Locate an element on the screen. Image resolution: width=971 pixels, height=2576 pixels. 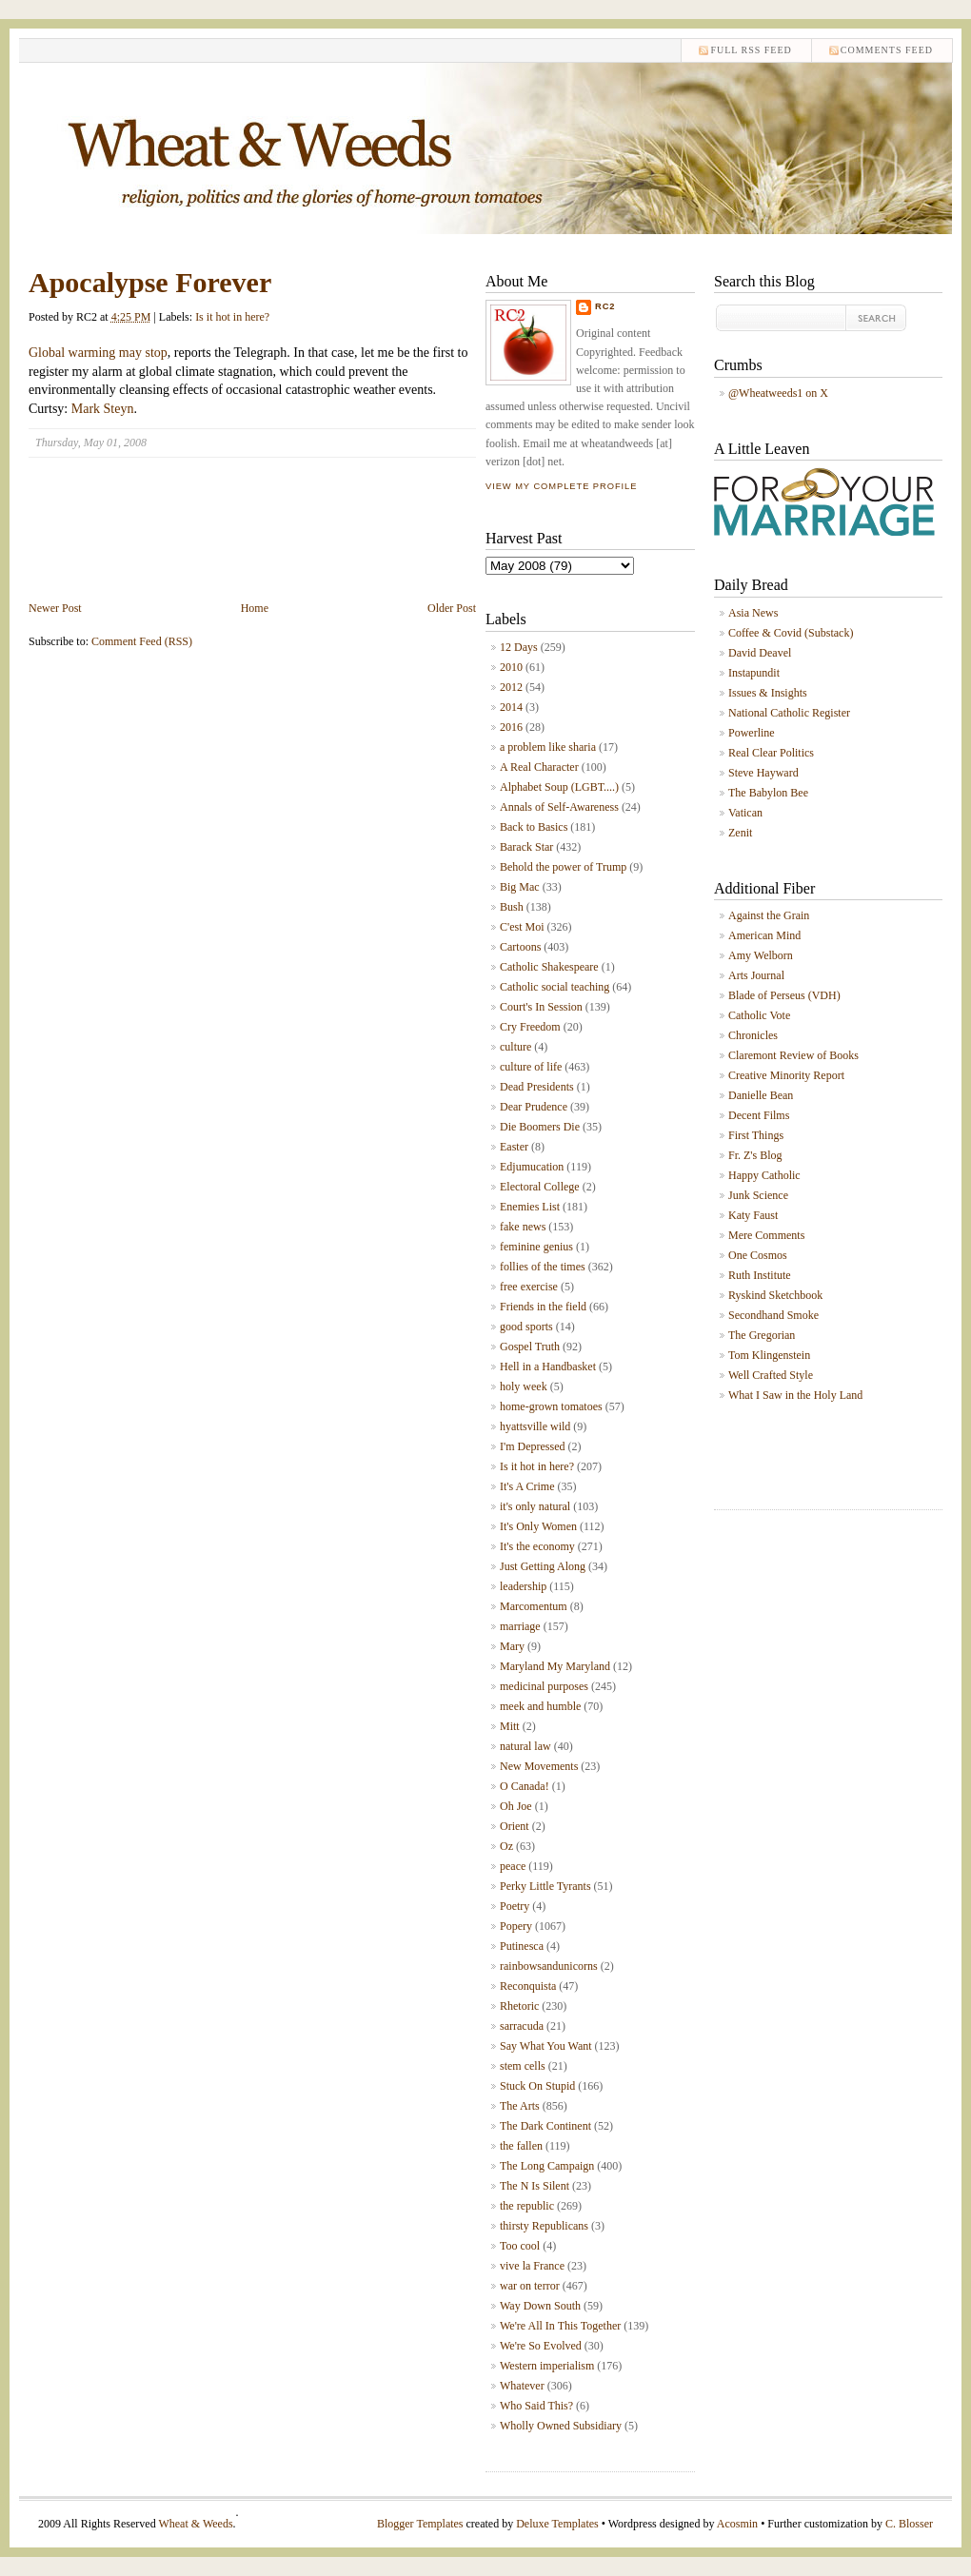
Dead Presidents is located at coordinates (537, 1086).